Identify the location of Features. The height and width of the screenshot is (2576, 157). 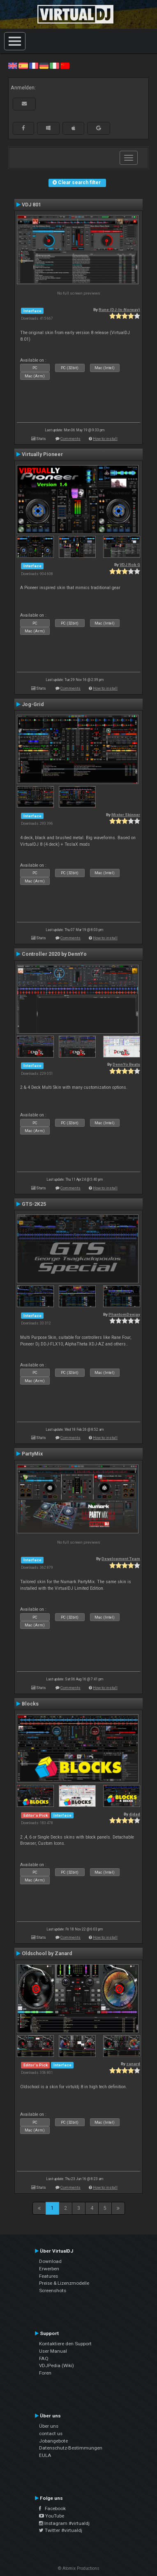
(48, 2276).